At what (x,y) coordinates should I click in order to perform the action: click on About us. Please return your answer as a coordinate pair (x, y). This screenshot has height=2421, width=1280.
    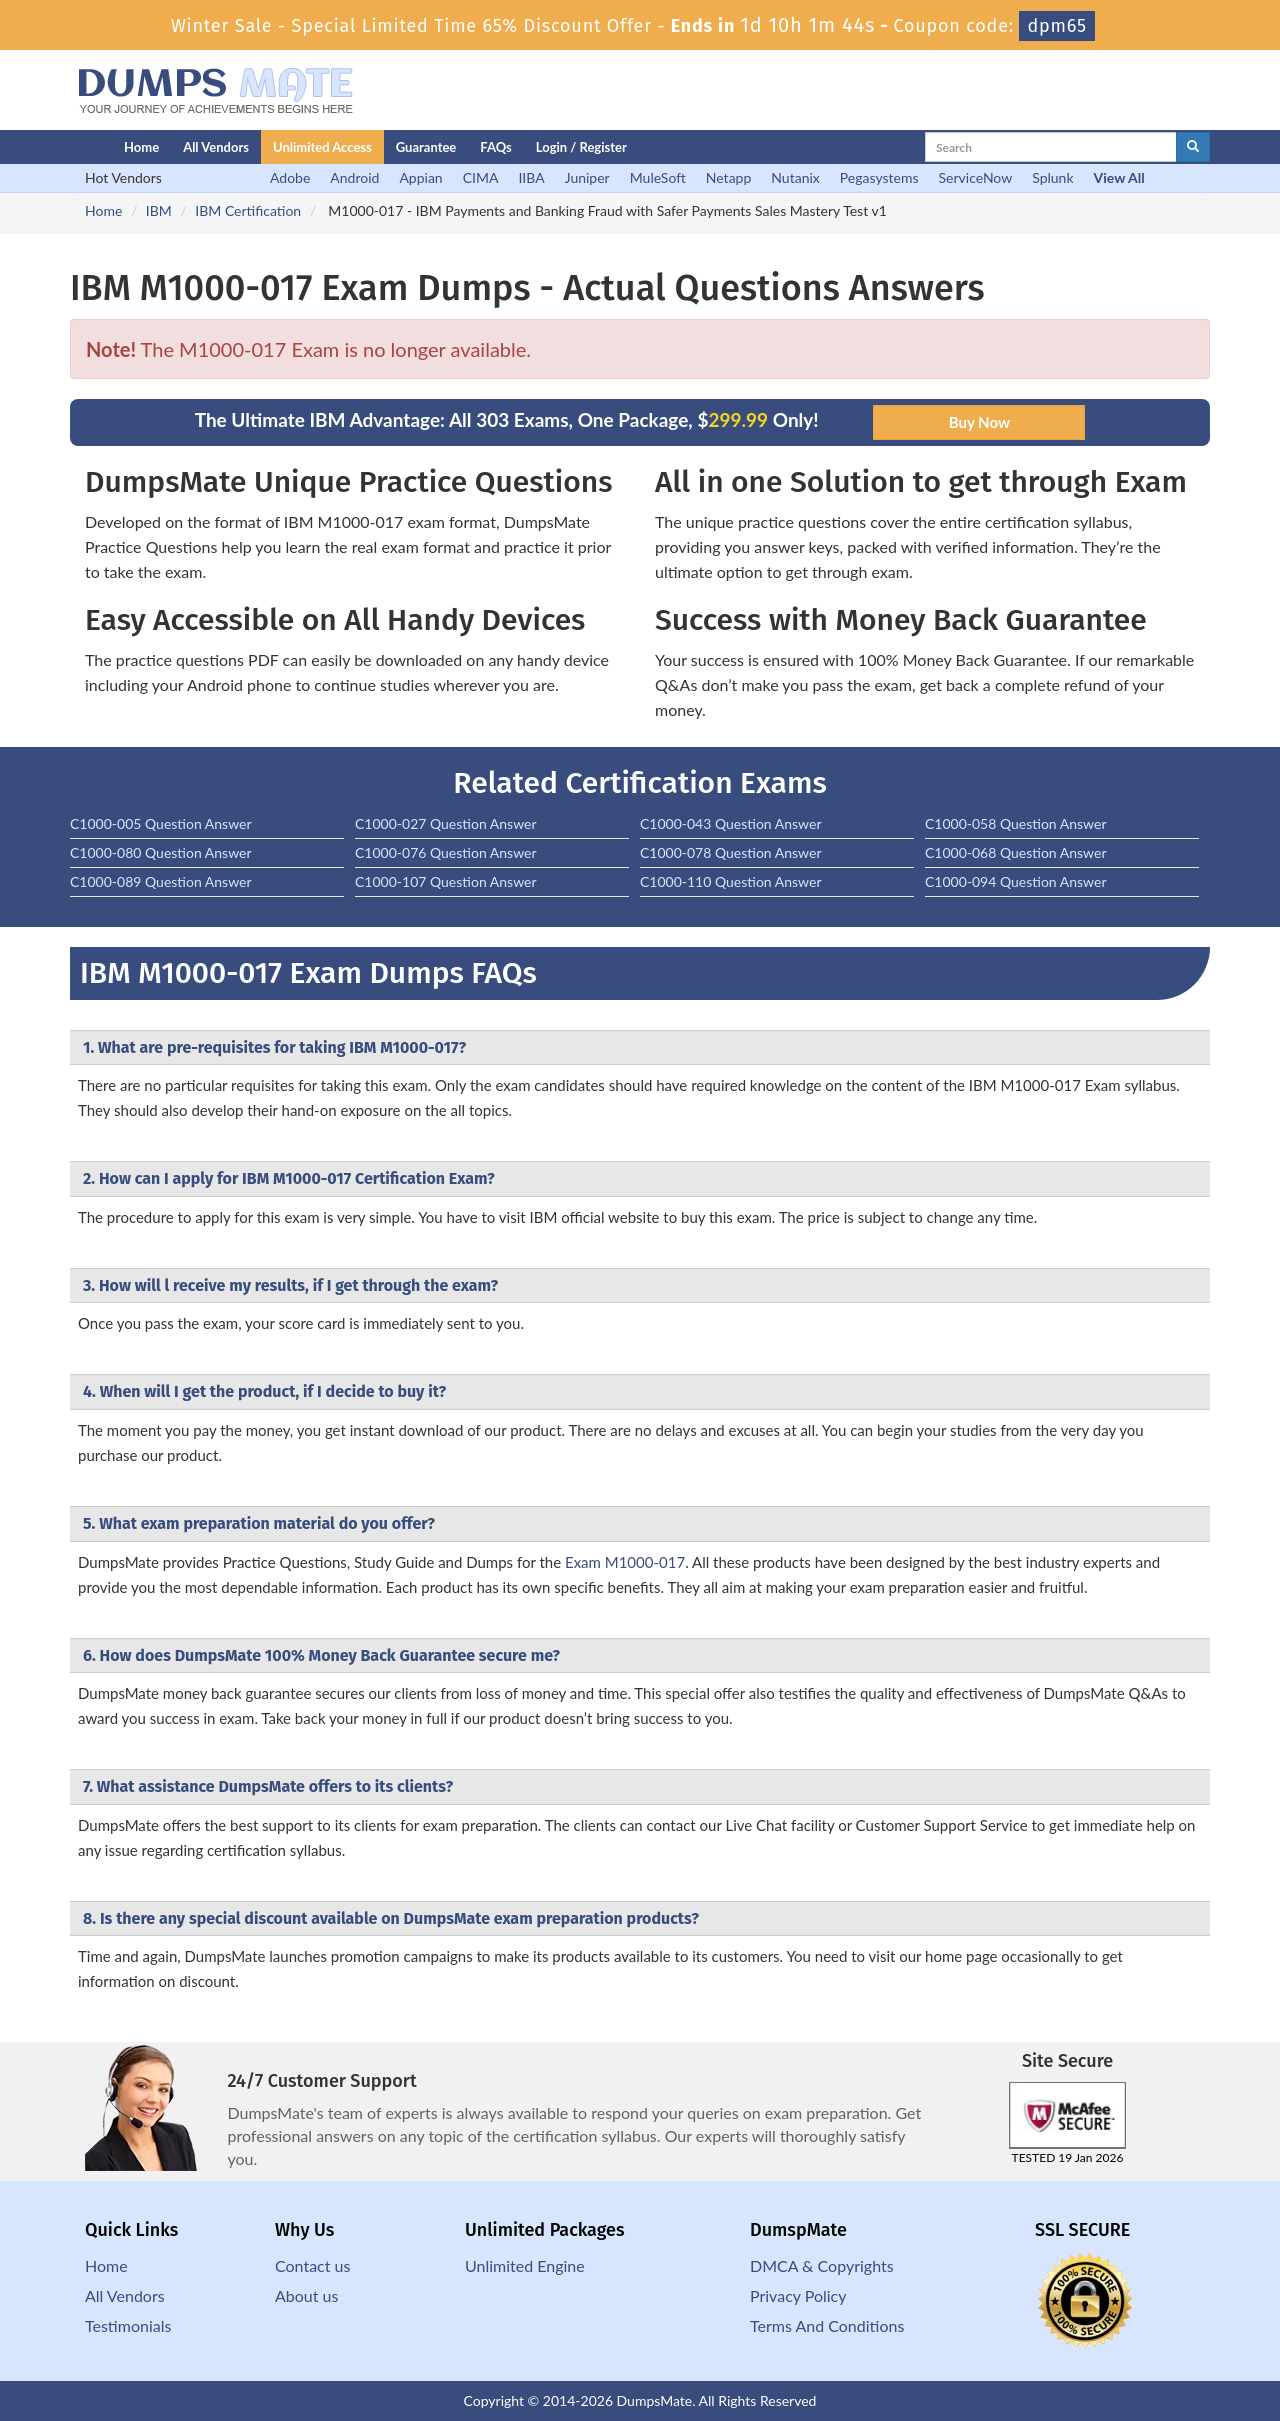
    Looking at the image, I should click on (306, 2295).